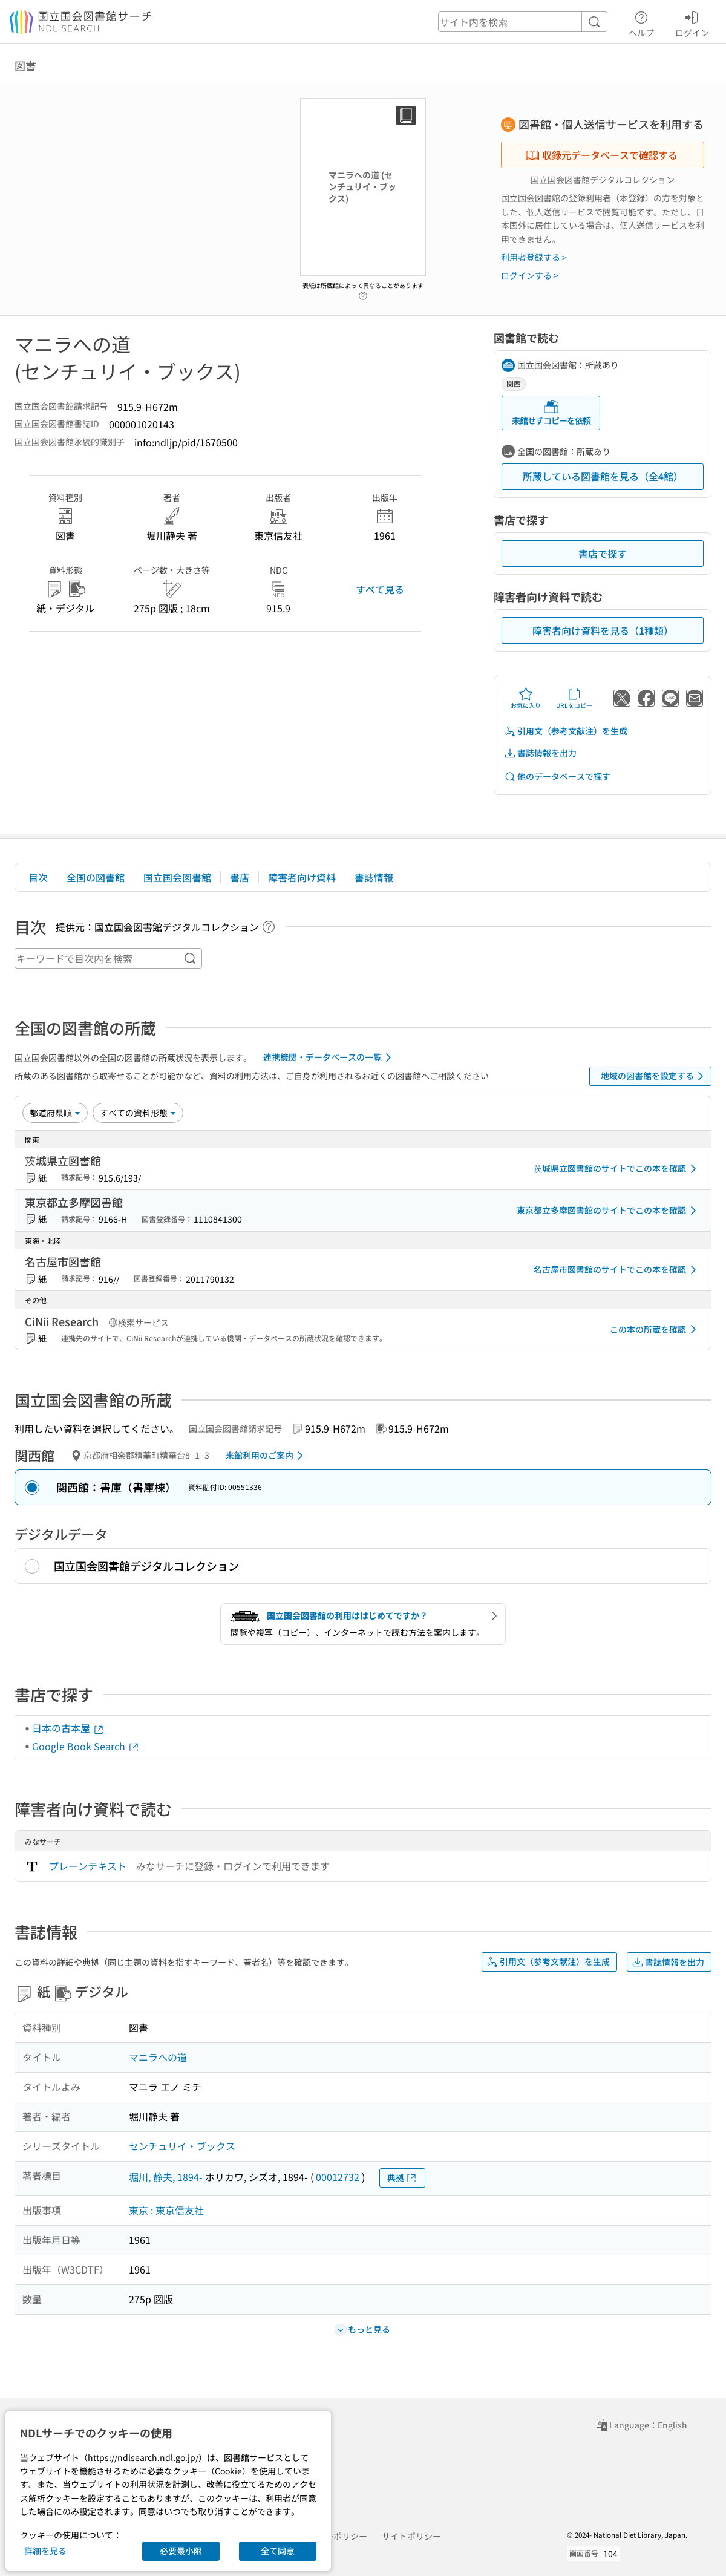  What do you see at coordinates (602, 630) in the screenshot?
I see `障害者向け資料を見る（1種類）` at bounding box center [602, 630].